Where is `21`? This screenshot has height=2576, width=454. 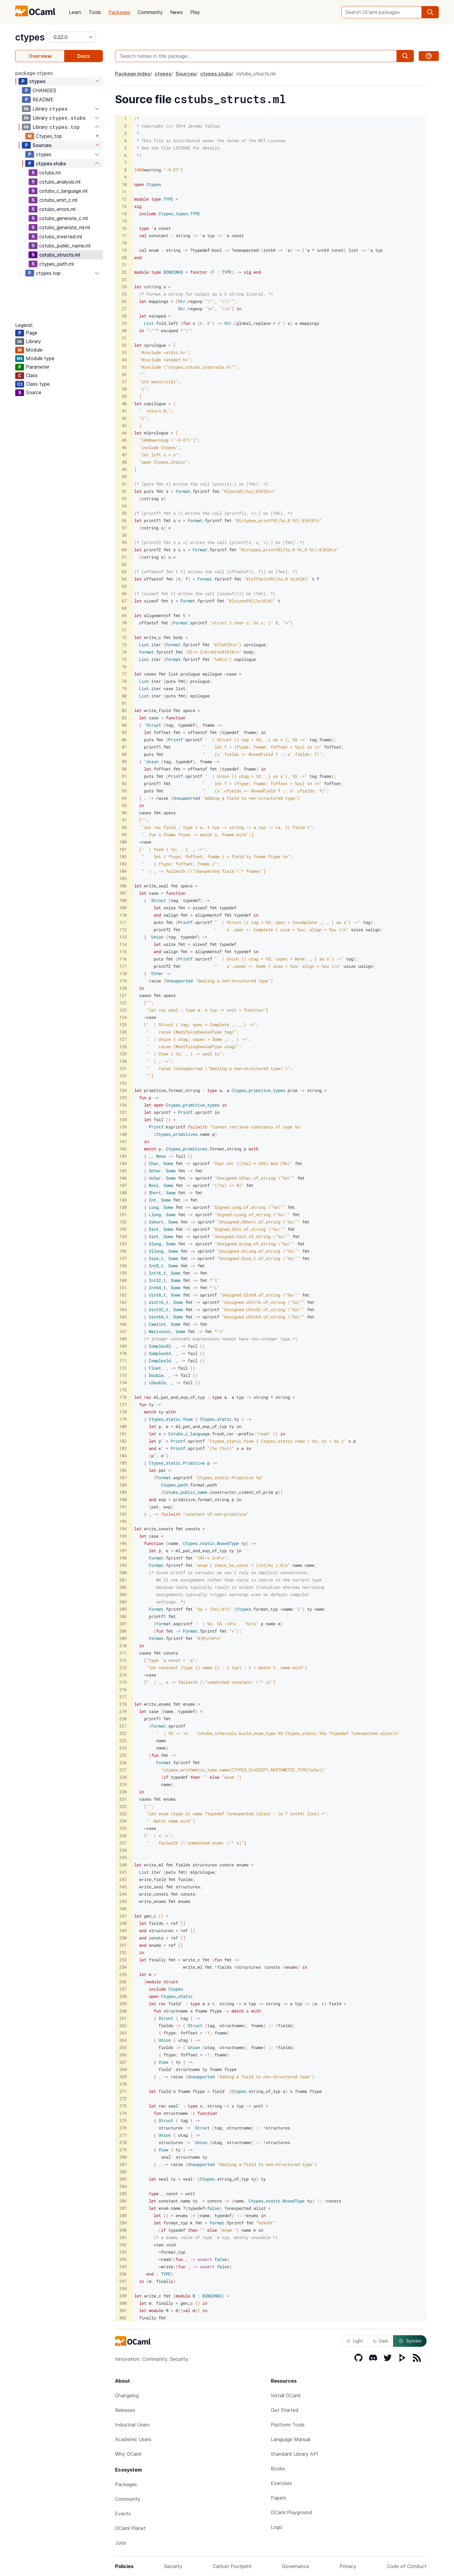
21 is located at coordinates (124, 265).